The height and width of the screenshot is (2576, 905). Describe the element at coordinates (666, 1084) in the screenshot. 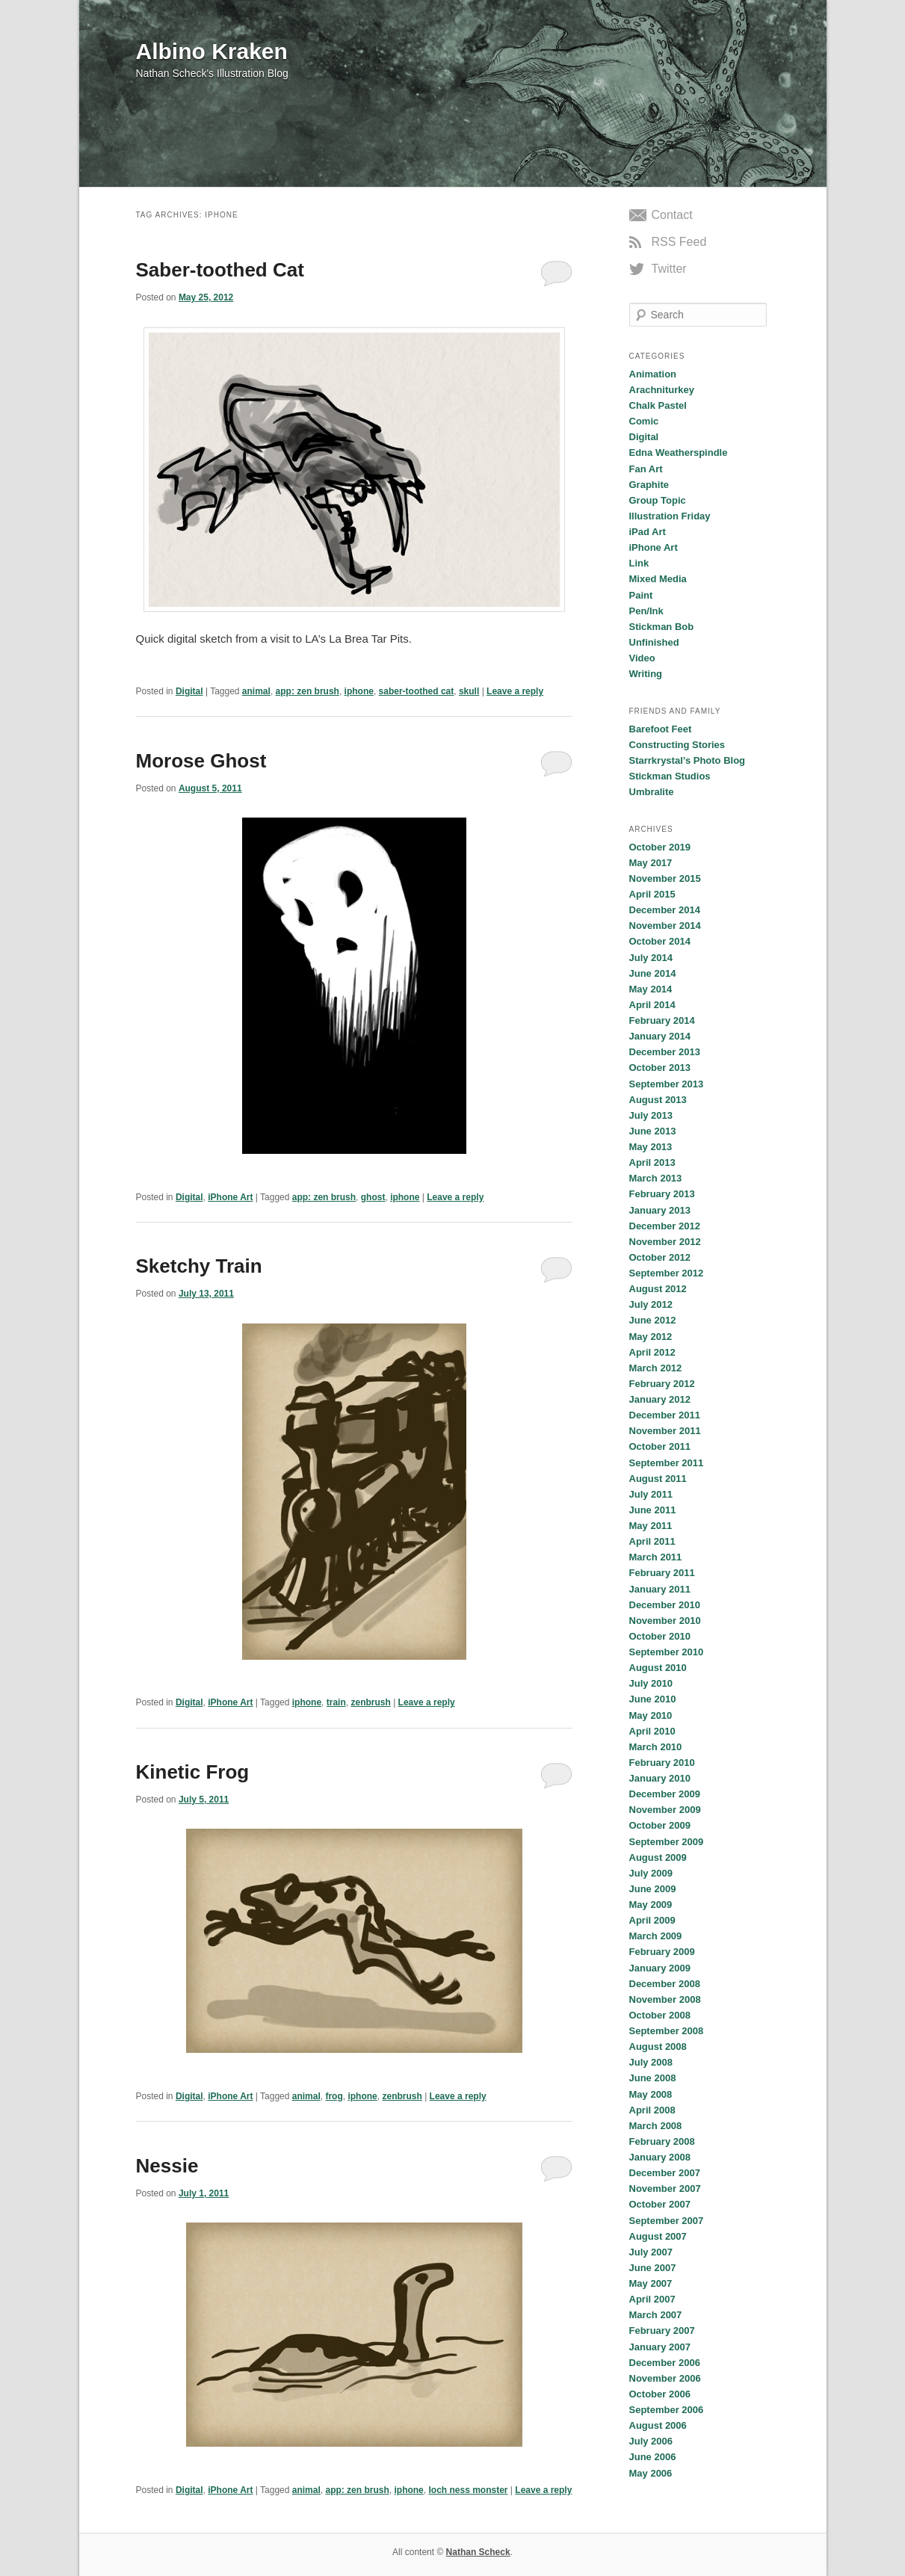

I see `September 2013` at that location.